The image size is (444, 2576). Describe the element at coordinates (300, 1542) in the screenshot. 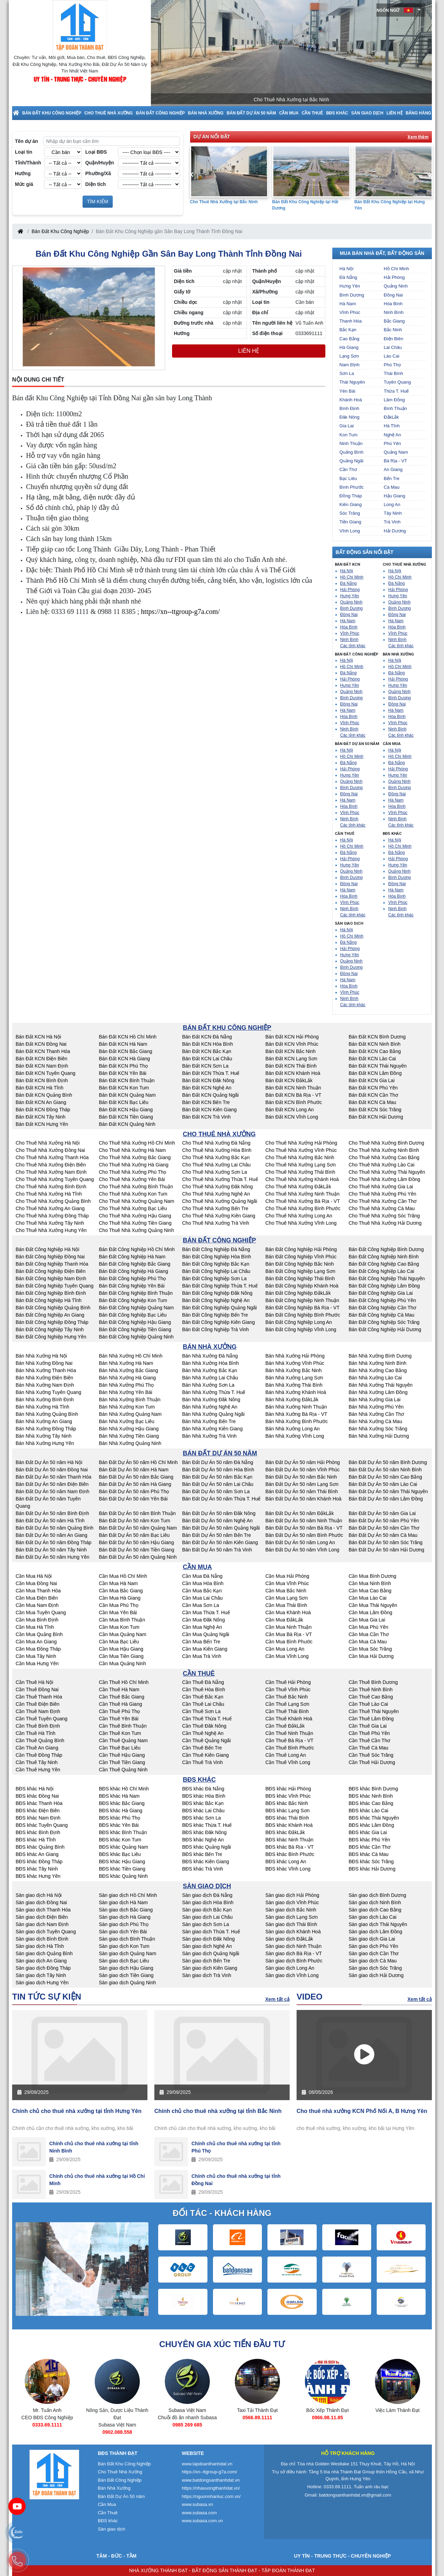

I see `Bán Đất Dự Án 50 năm Long An` at that location.